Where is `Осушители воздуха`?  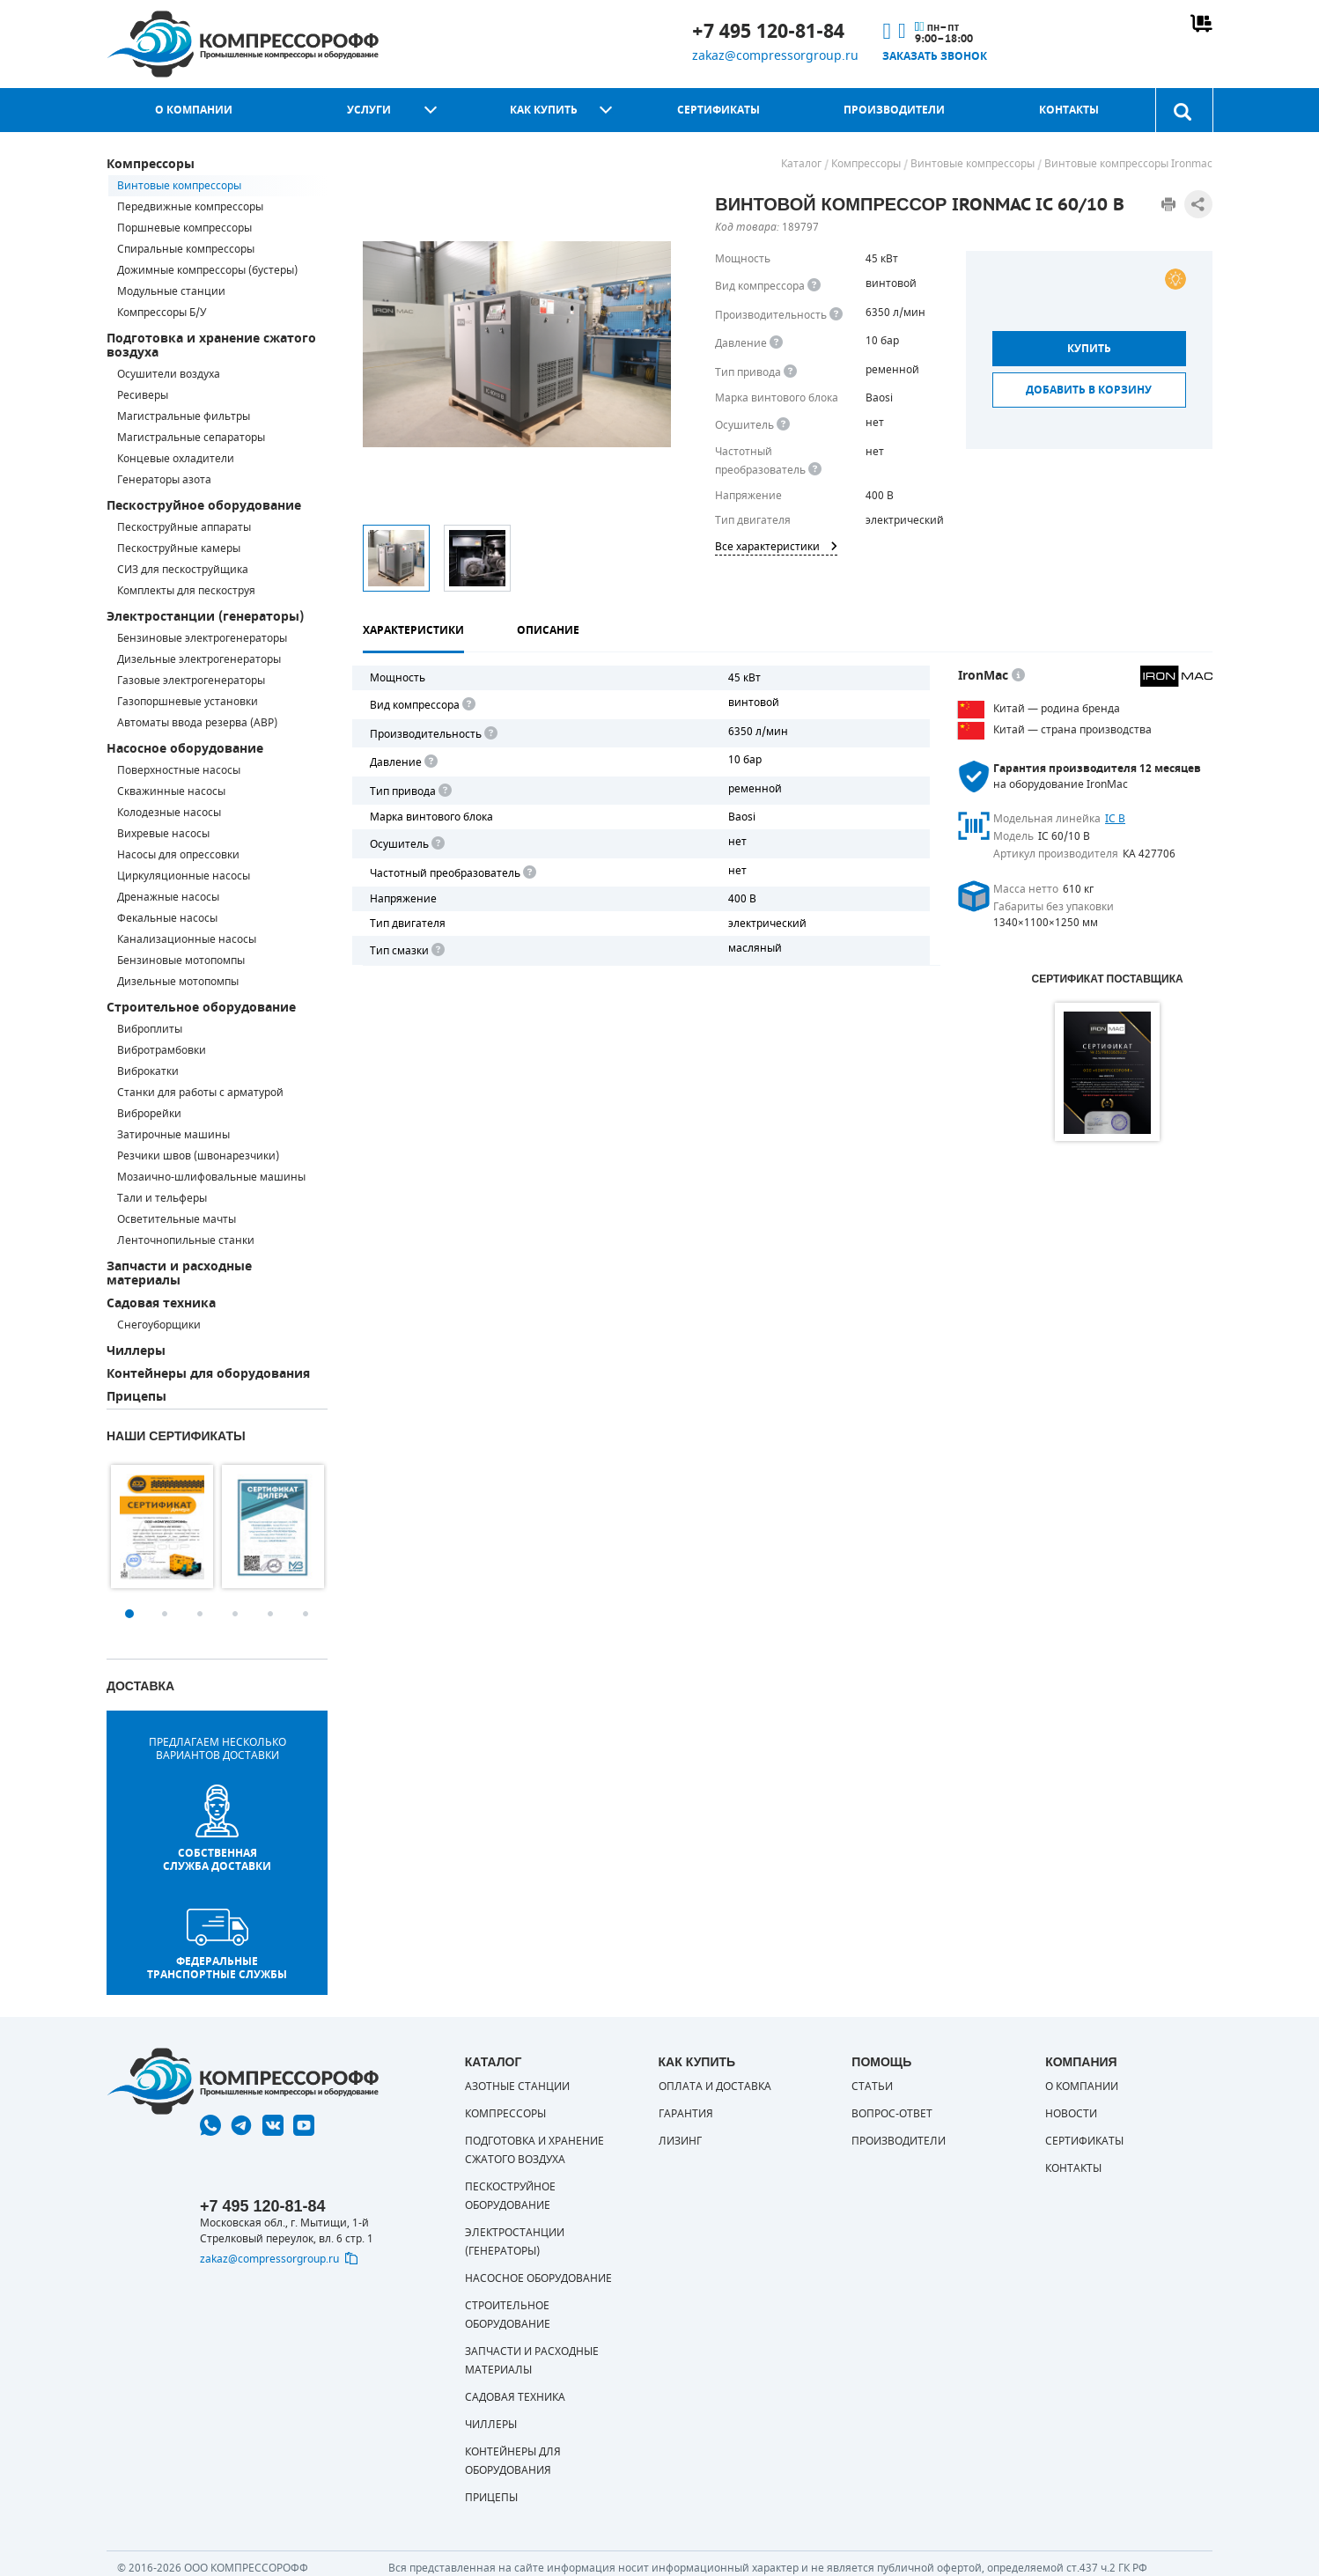 Осушители воздуха is located at coordinates (168, 374).